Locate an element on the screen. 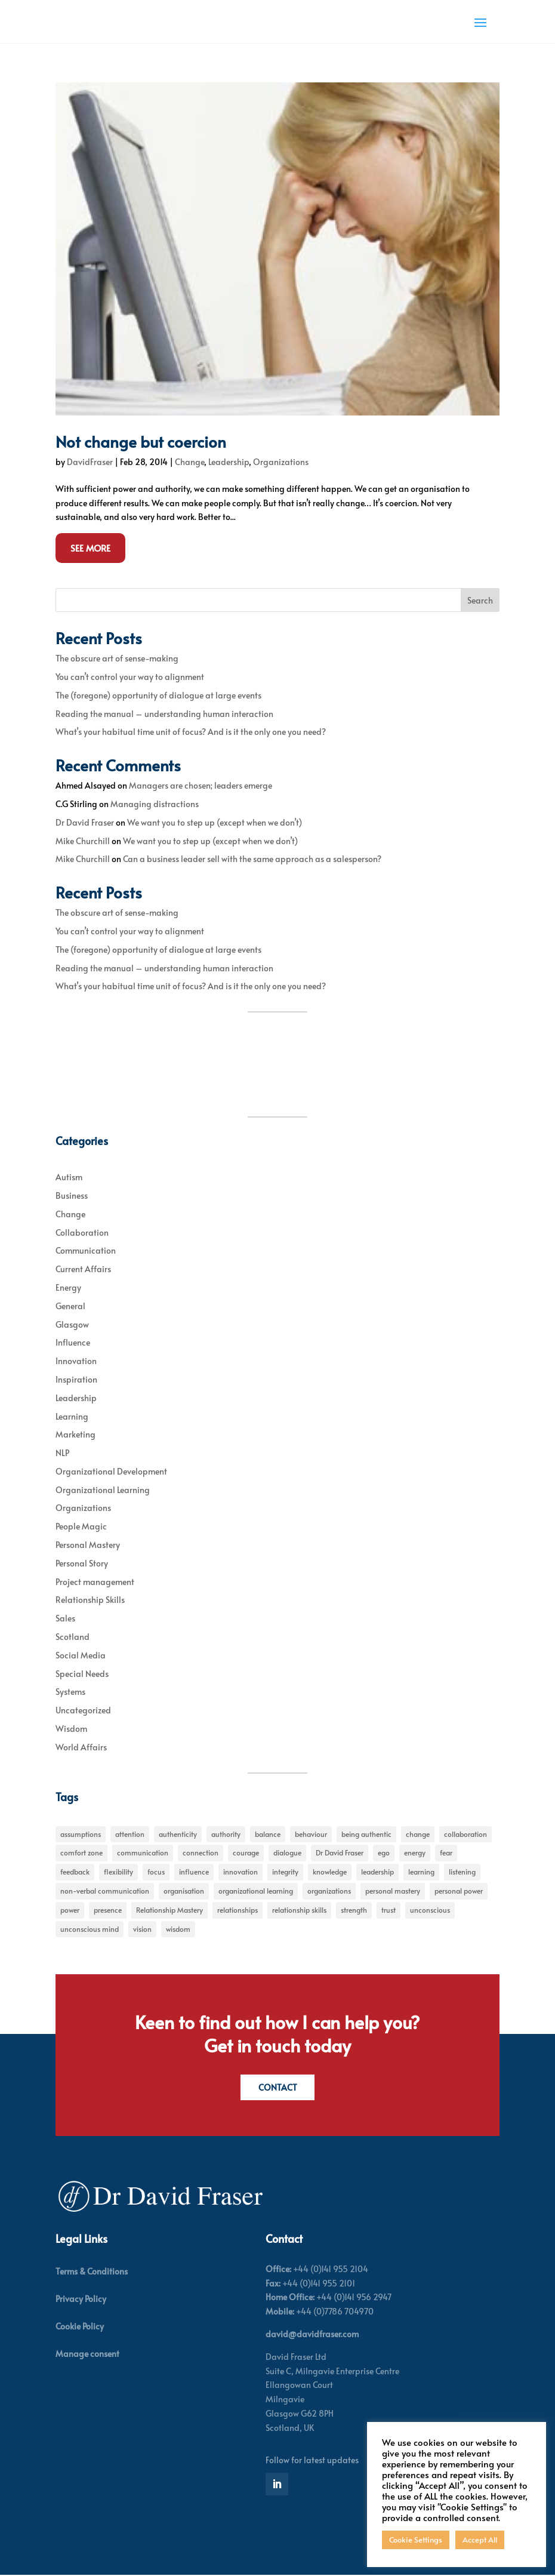 This screenshot has width=555, height=2576. ego [ego (10 items)] is located at coordinates (384, 1852).